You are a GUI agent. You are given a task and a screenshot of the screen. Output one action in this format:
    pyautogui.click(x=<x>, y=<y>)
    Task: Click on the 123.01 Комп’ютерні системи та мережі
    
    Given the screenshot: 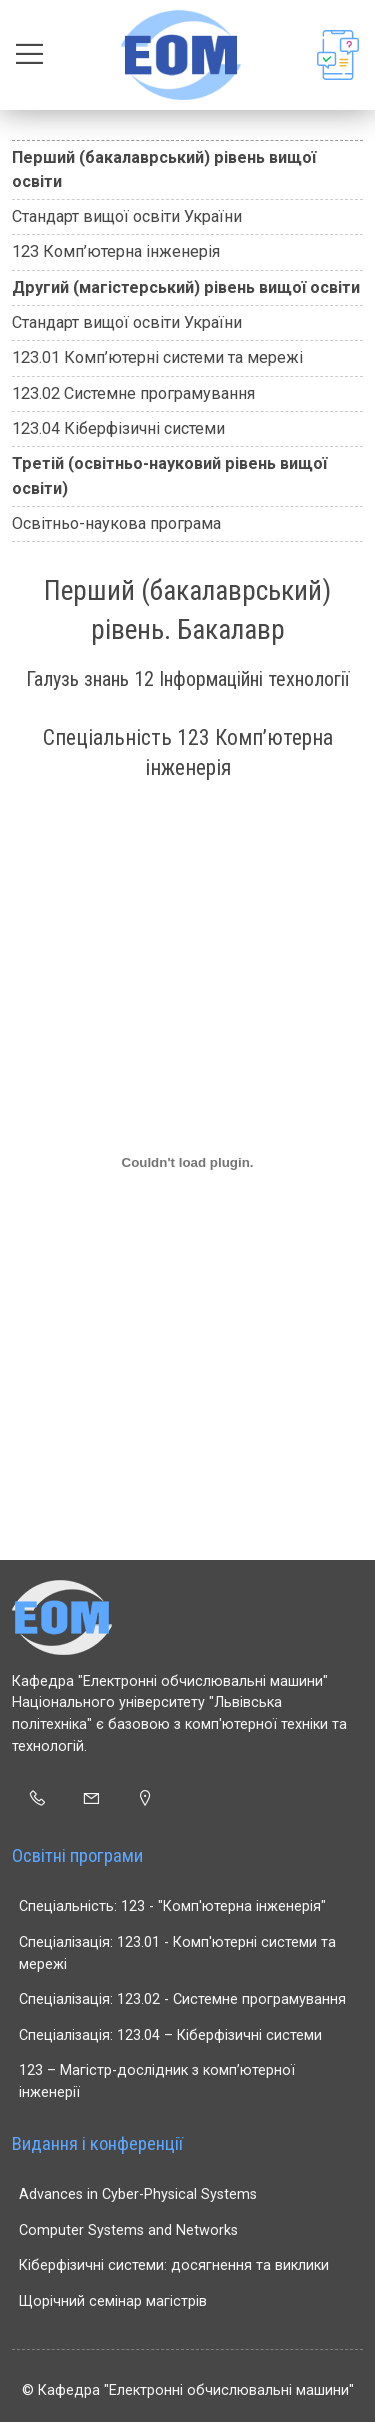 What is the action you would take?
    pyautogui.click(x=157, y=357)
    